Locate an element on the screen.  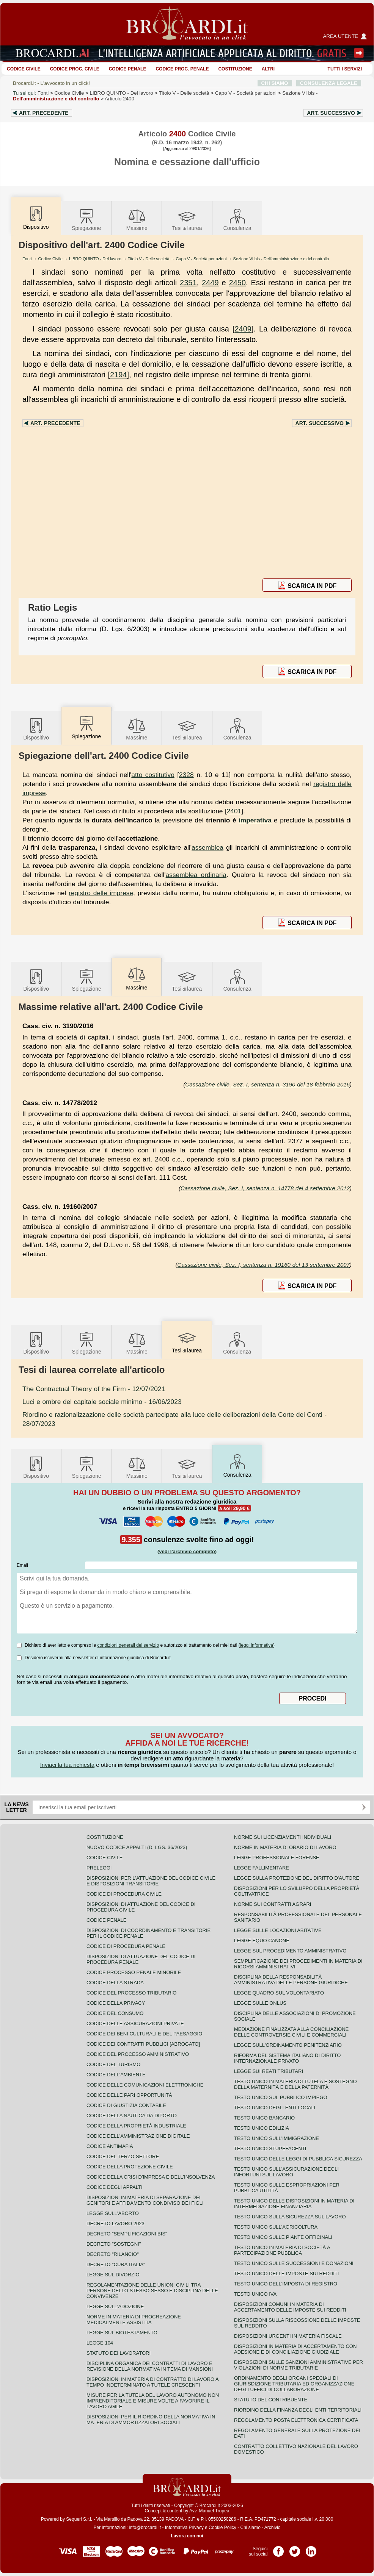
Testo unico sull'agricoltura is located at coordinates (275, 2227).